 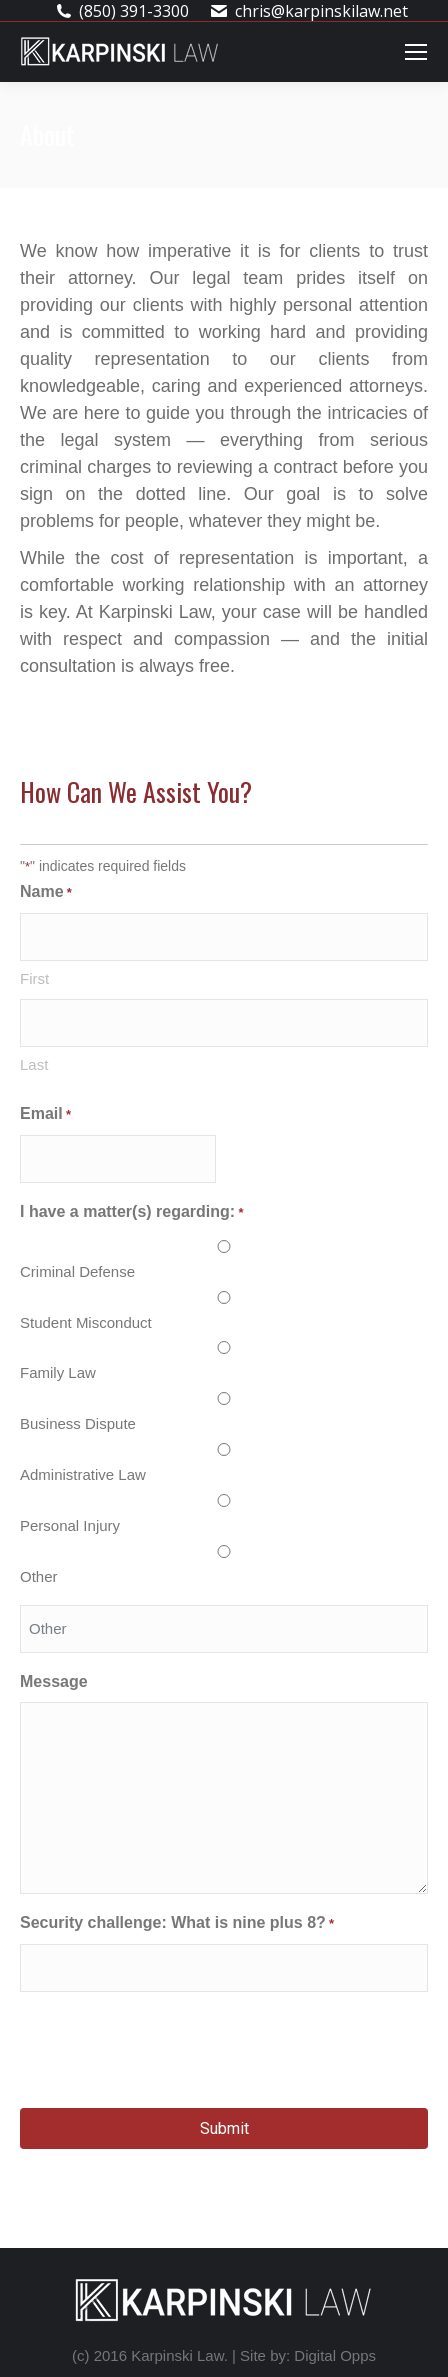 I want to click on [presentation], so click(x=172, y=2047).